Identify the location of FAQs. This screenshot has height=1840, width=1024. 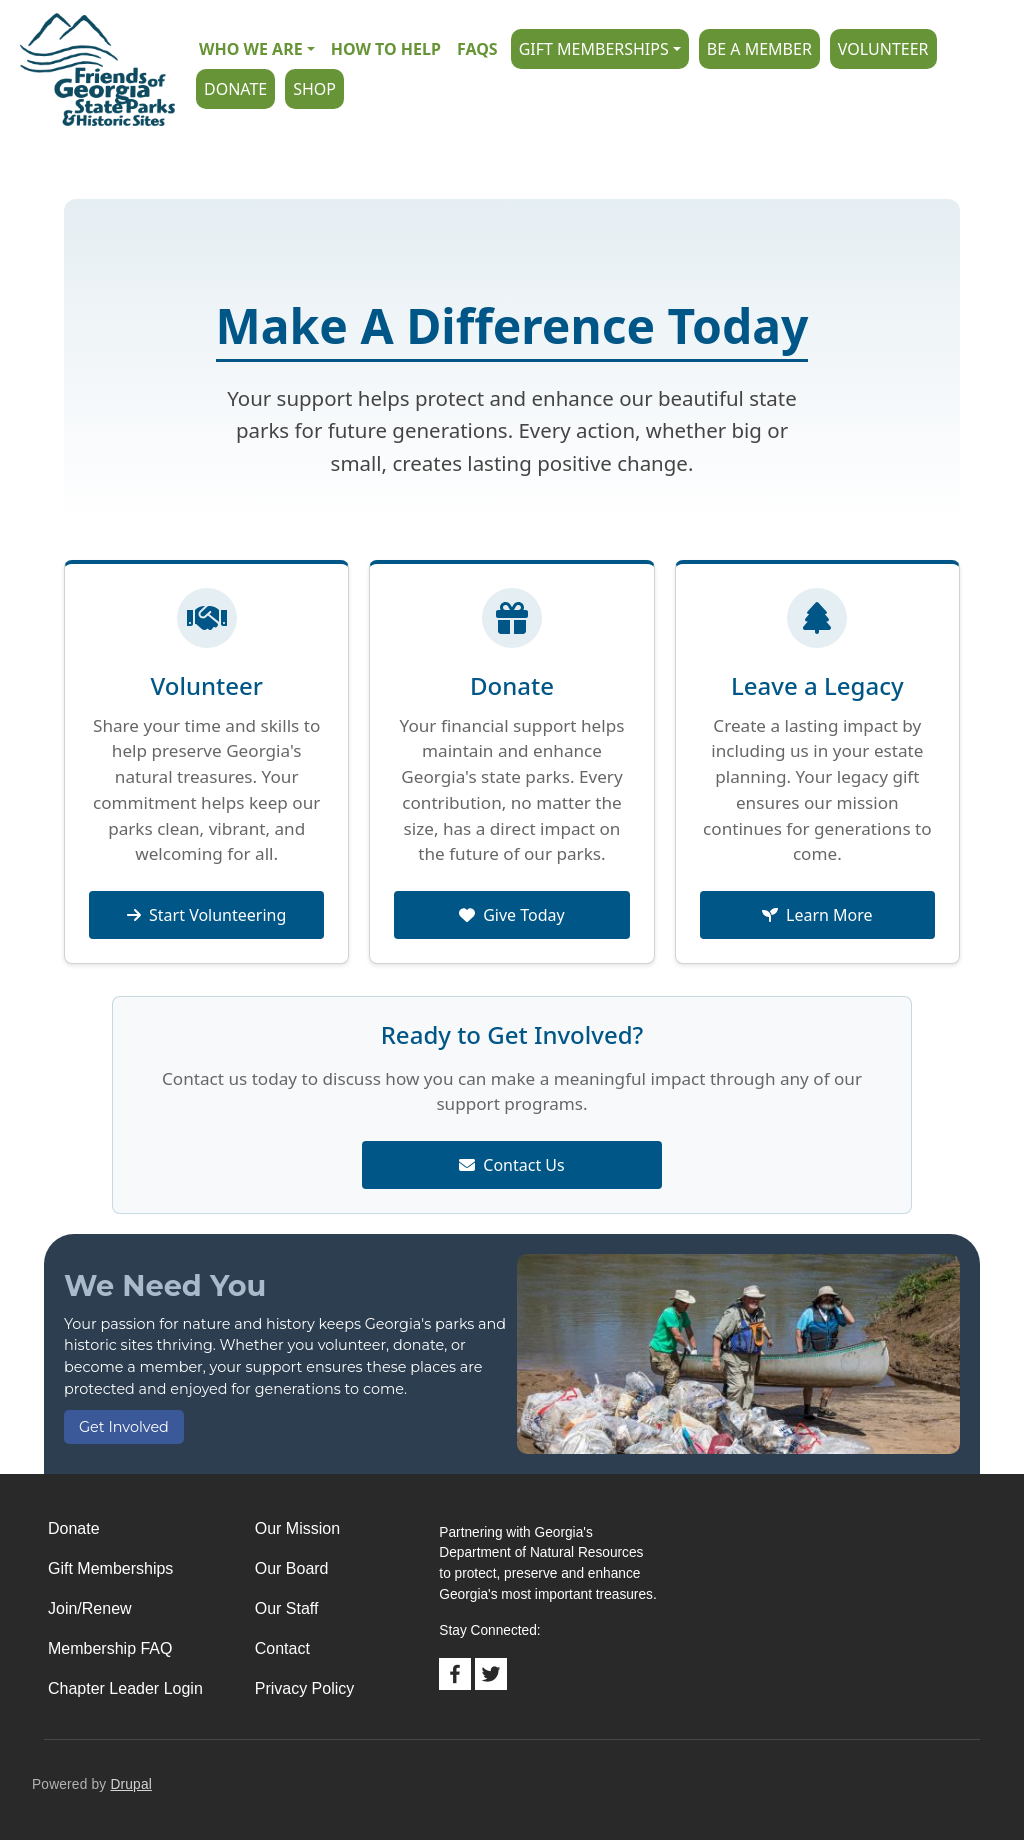
(477, 49).